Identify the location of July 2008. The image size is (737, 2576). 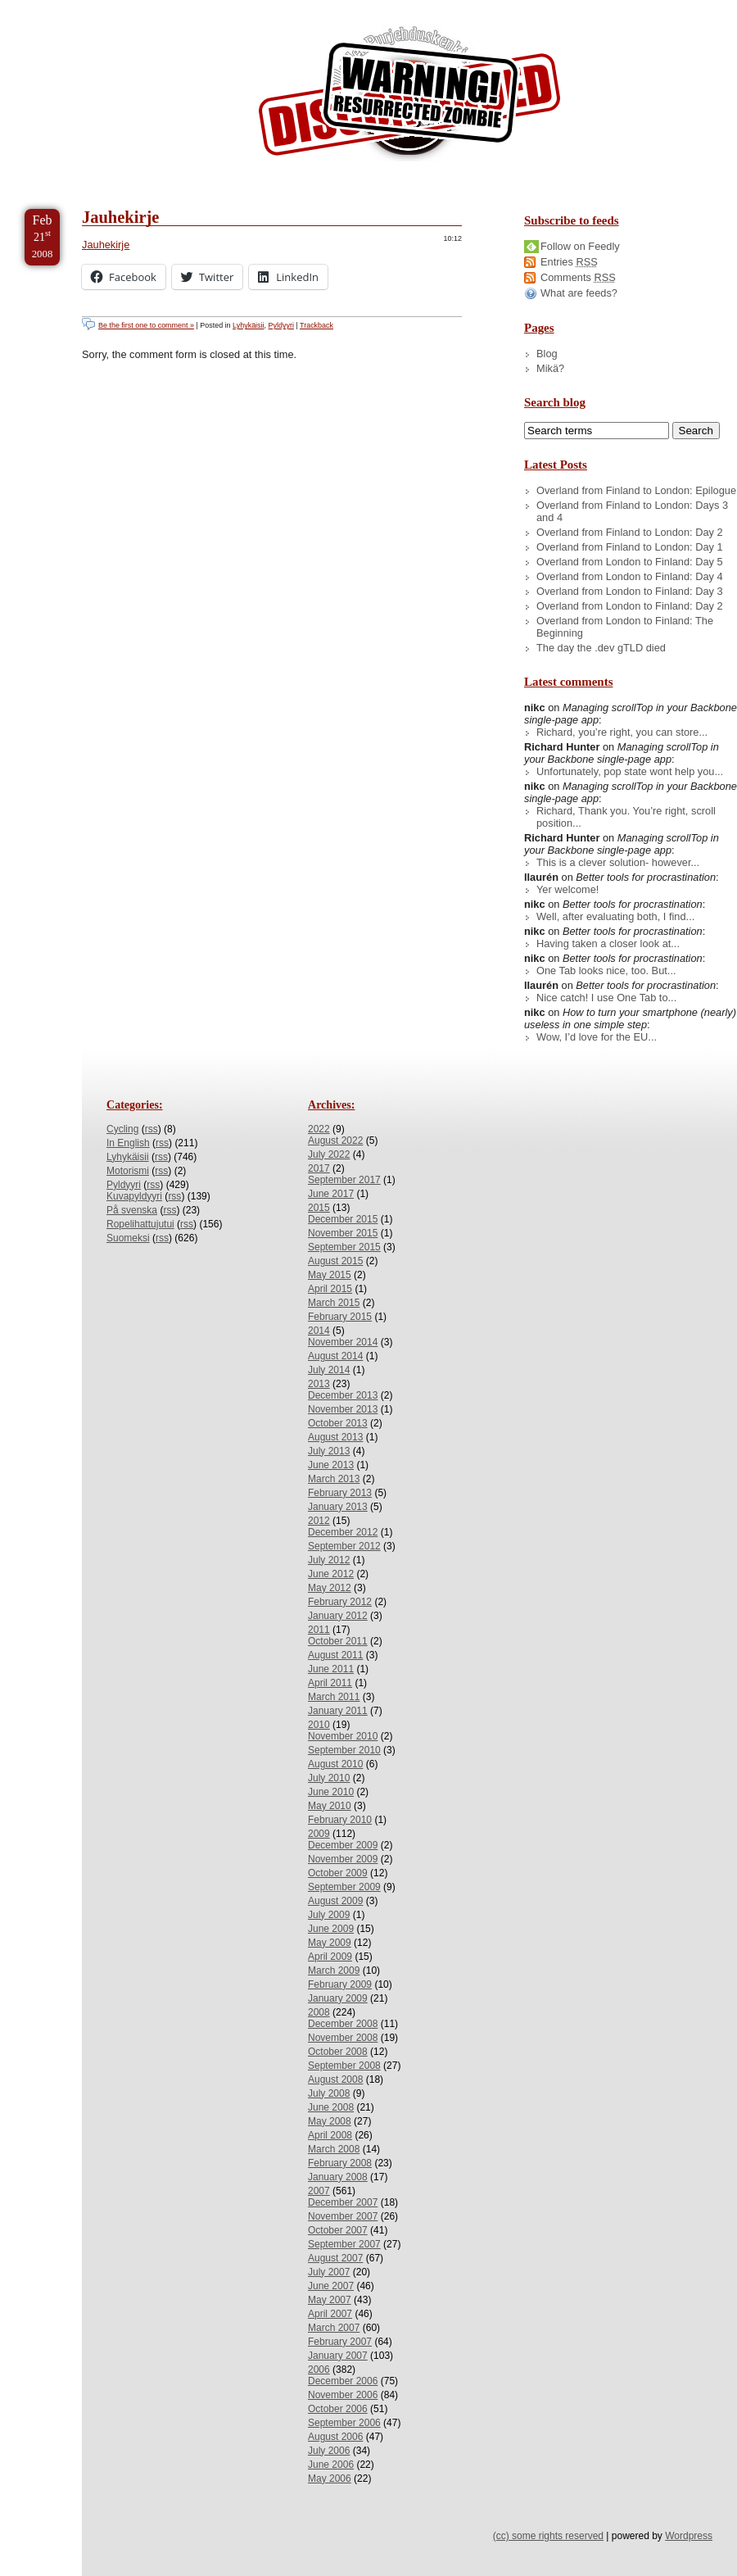
(329, 2093).